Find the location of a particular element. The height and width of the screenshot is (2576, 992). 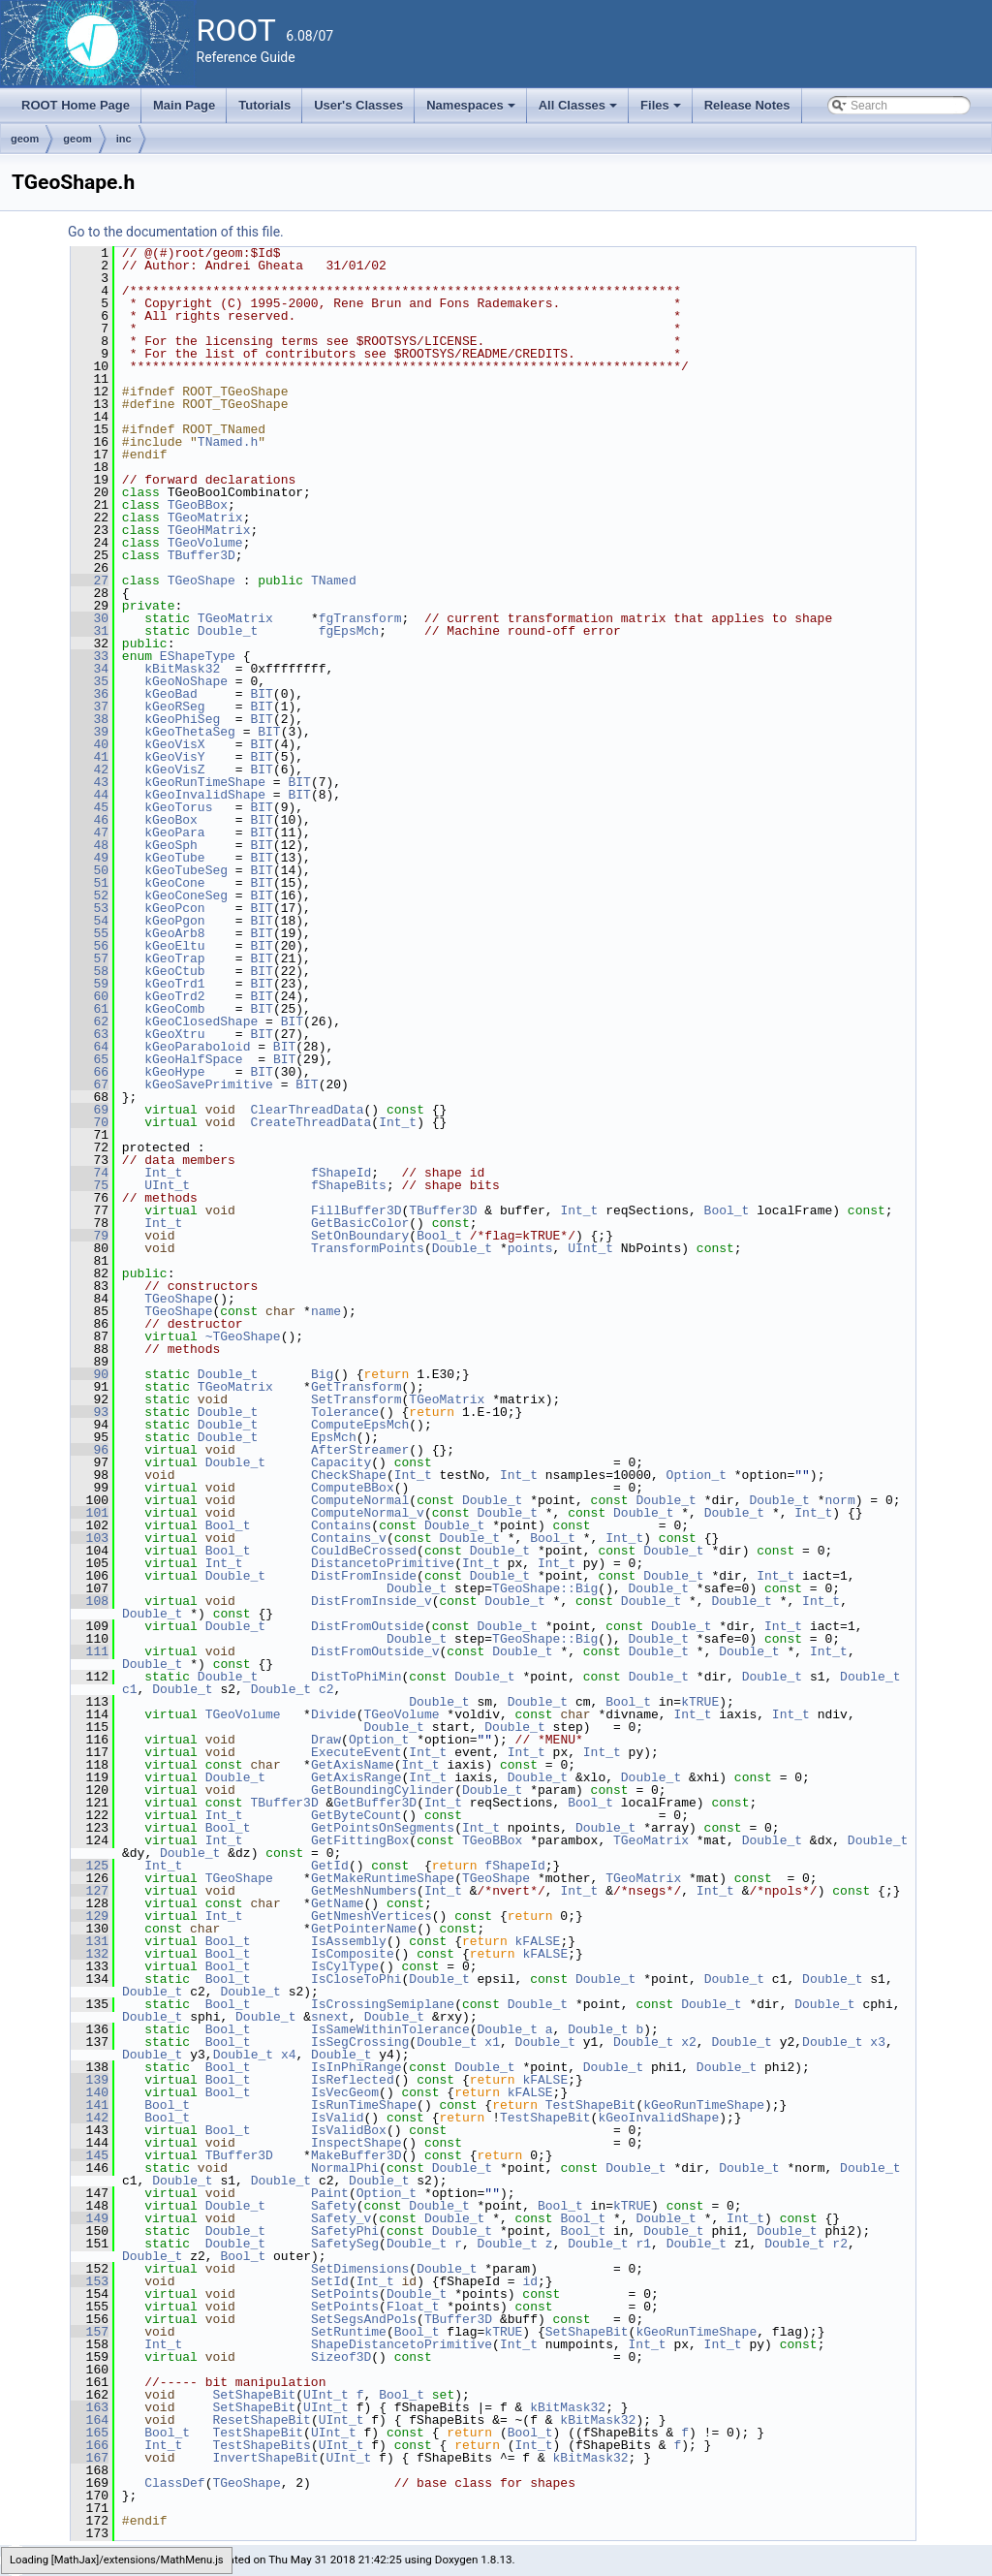

56 is located at coordinates (89, 946).